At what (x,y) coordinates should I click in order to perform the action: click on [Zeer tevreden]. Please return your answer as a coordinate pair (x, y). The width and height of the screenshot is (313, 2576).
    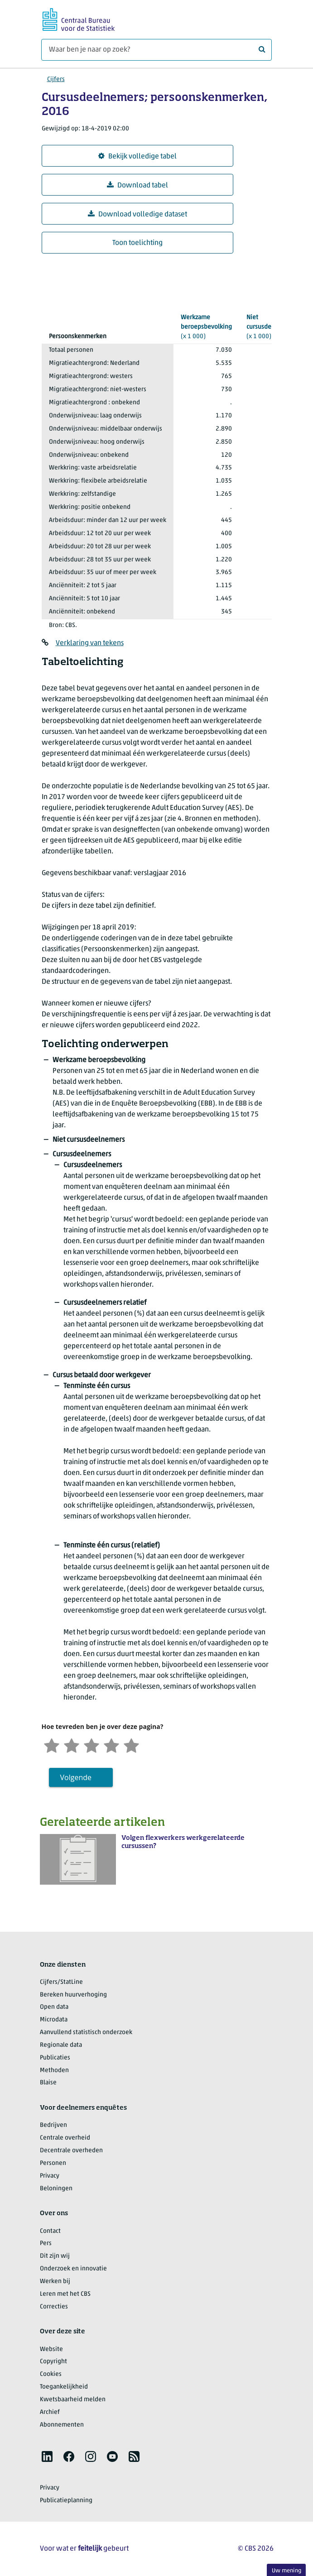
    Looking at the image, I should click on (131, 1744).